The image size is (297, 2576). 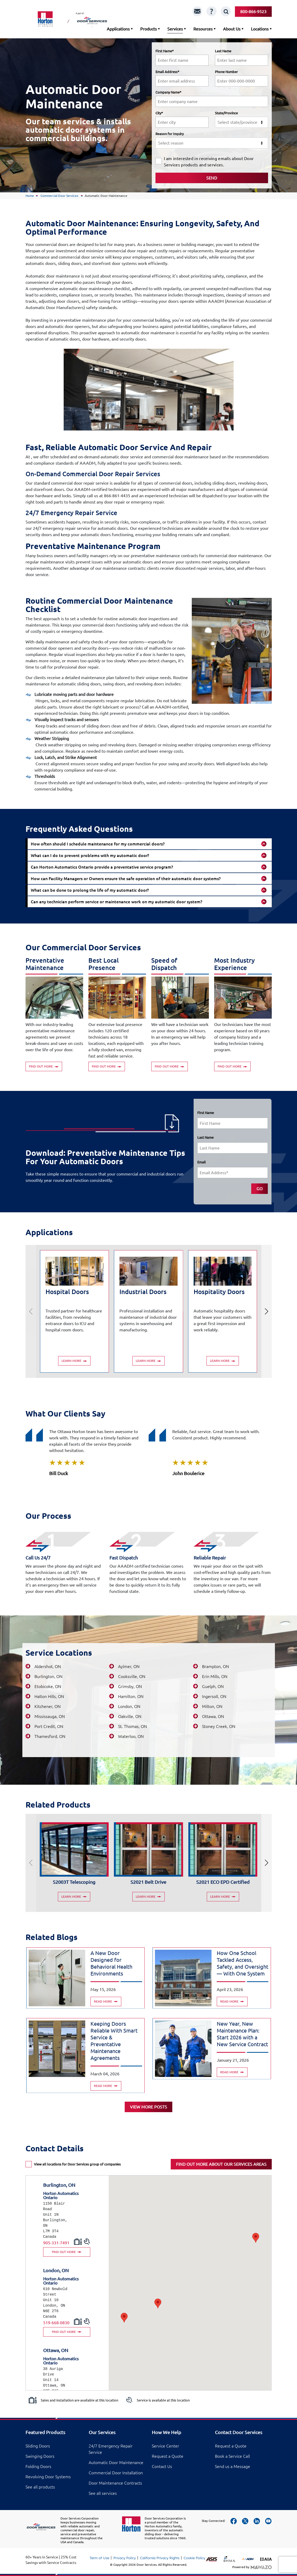 I want to click on Find out more, so click(x=44, y=1066).